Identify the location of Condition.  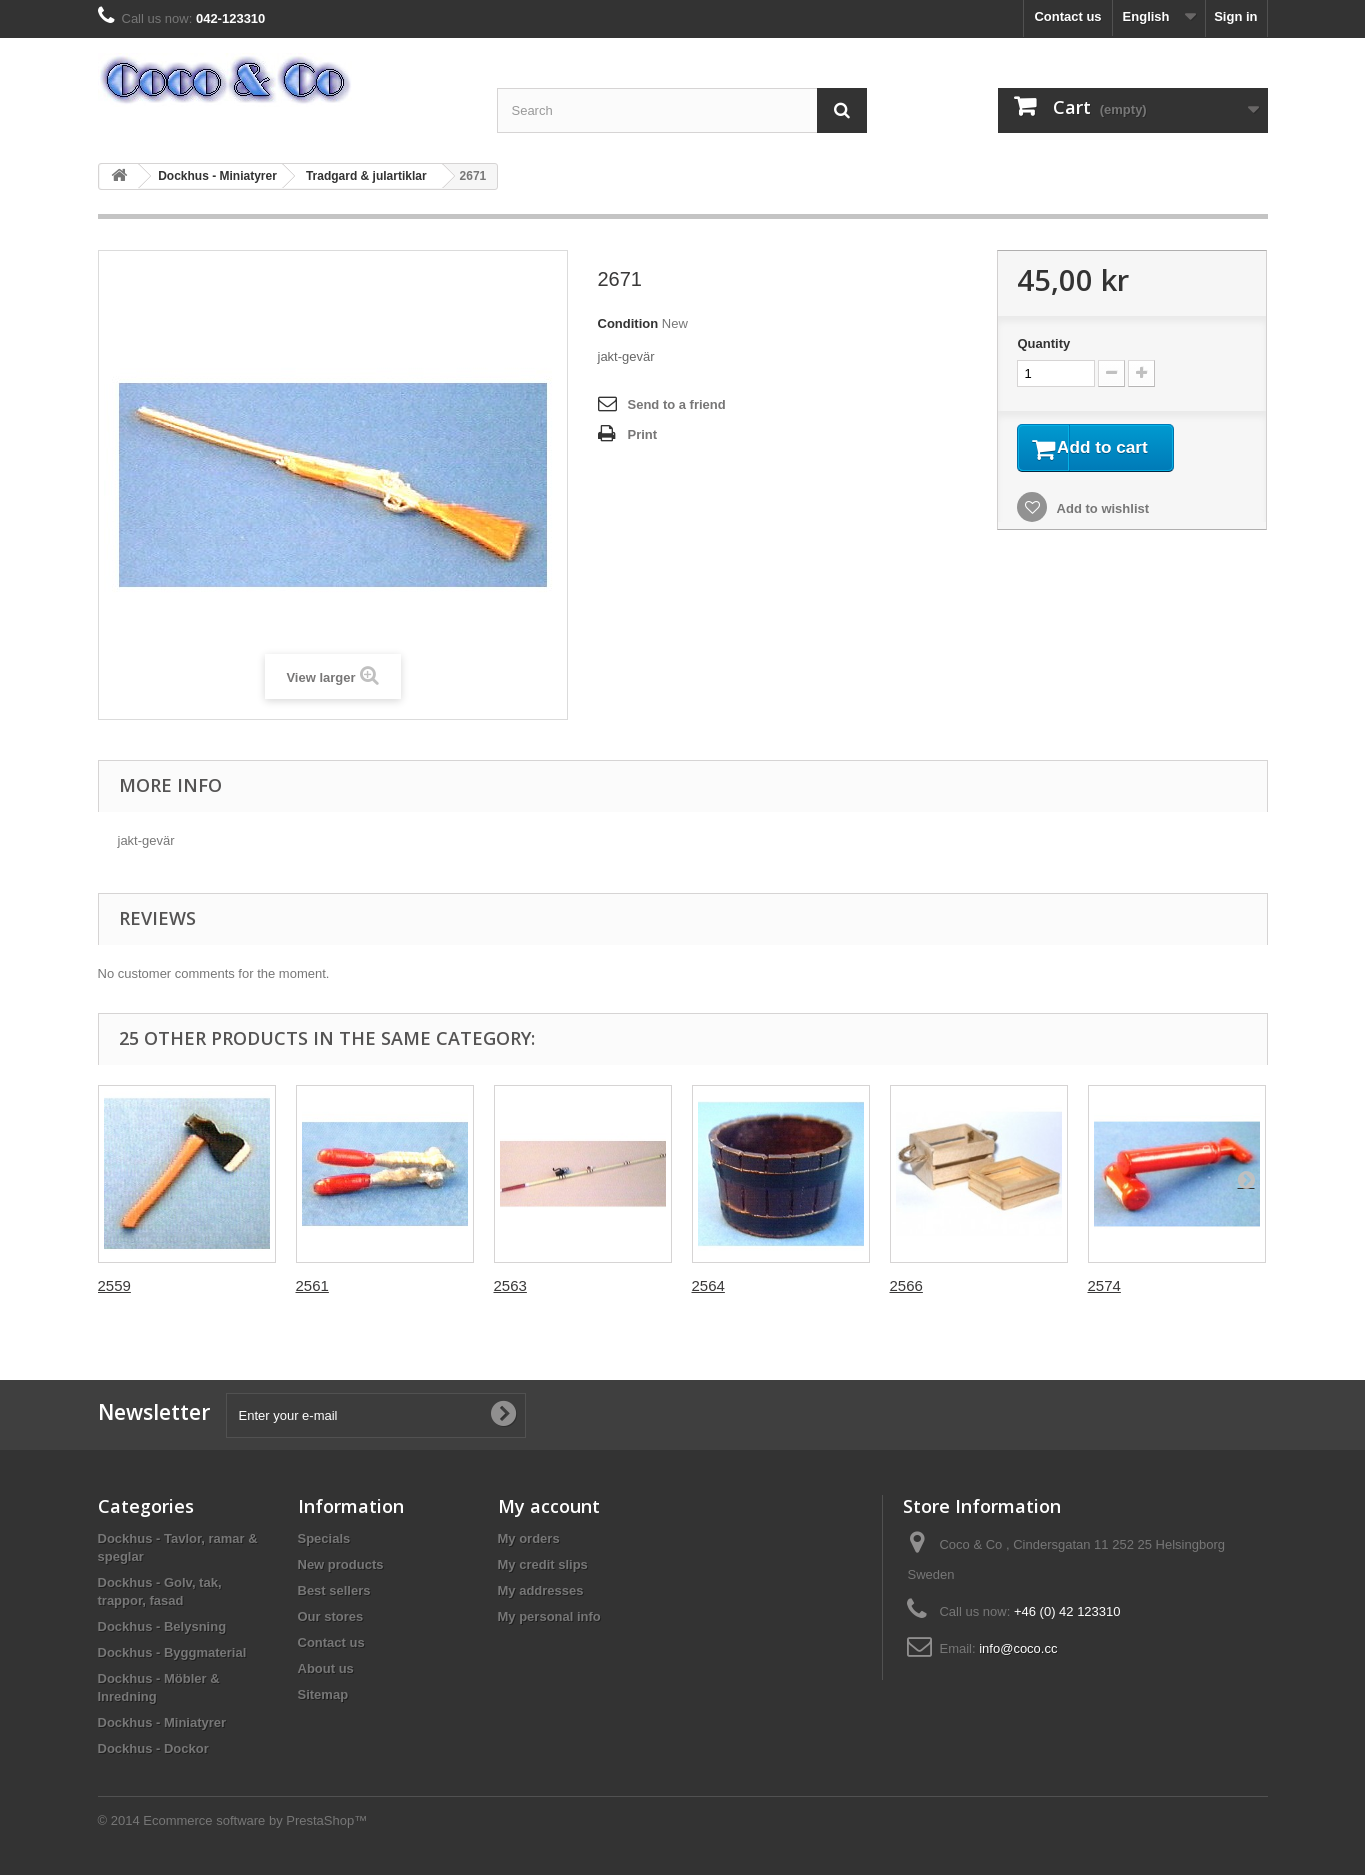
(628, 323).